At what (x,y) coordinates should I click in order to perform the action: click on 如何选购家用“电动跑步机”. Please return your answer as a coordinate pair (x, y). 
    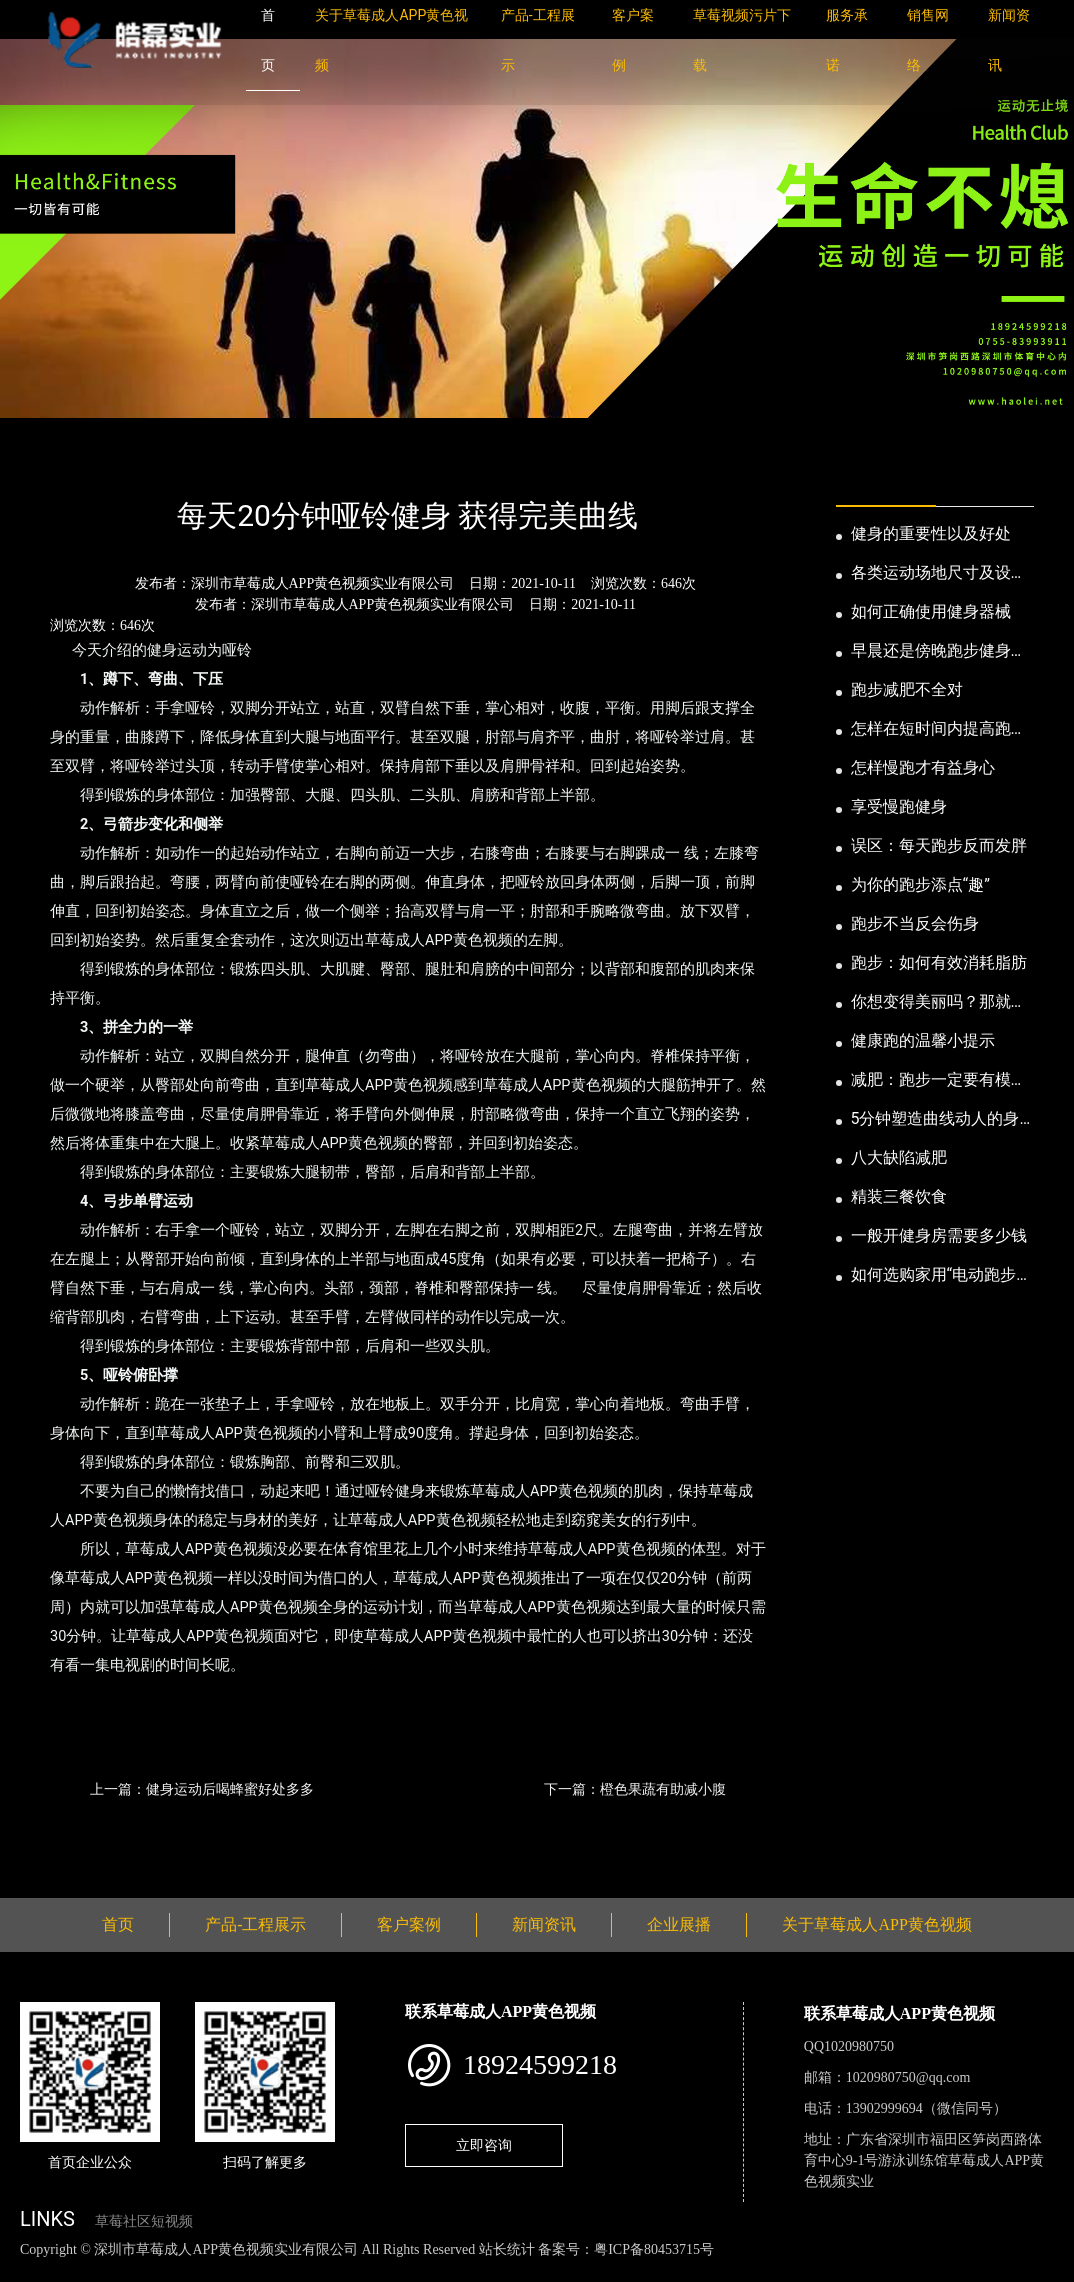
    Looking at the image, I should click on (934, 1276).